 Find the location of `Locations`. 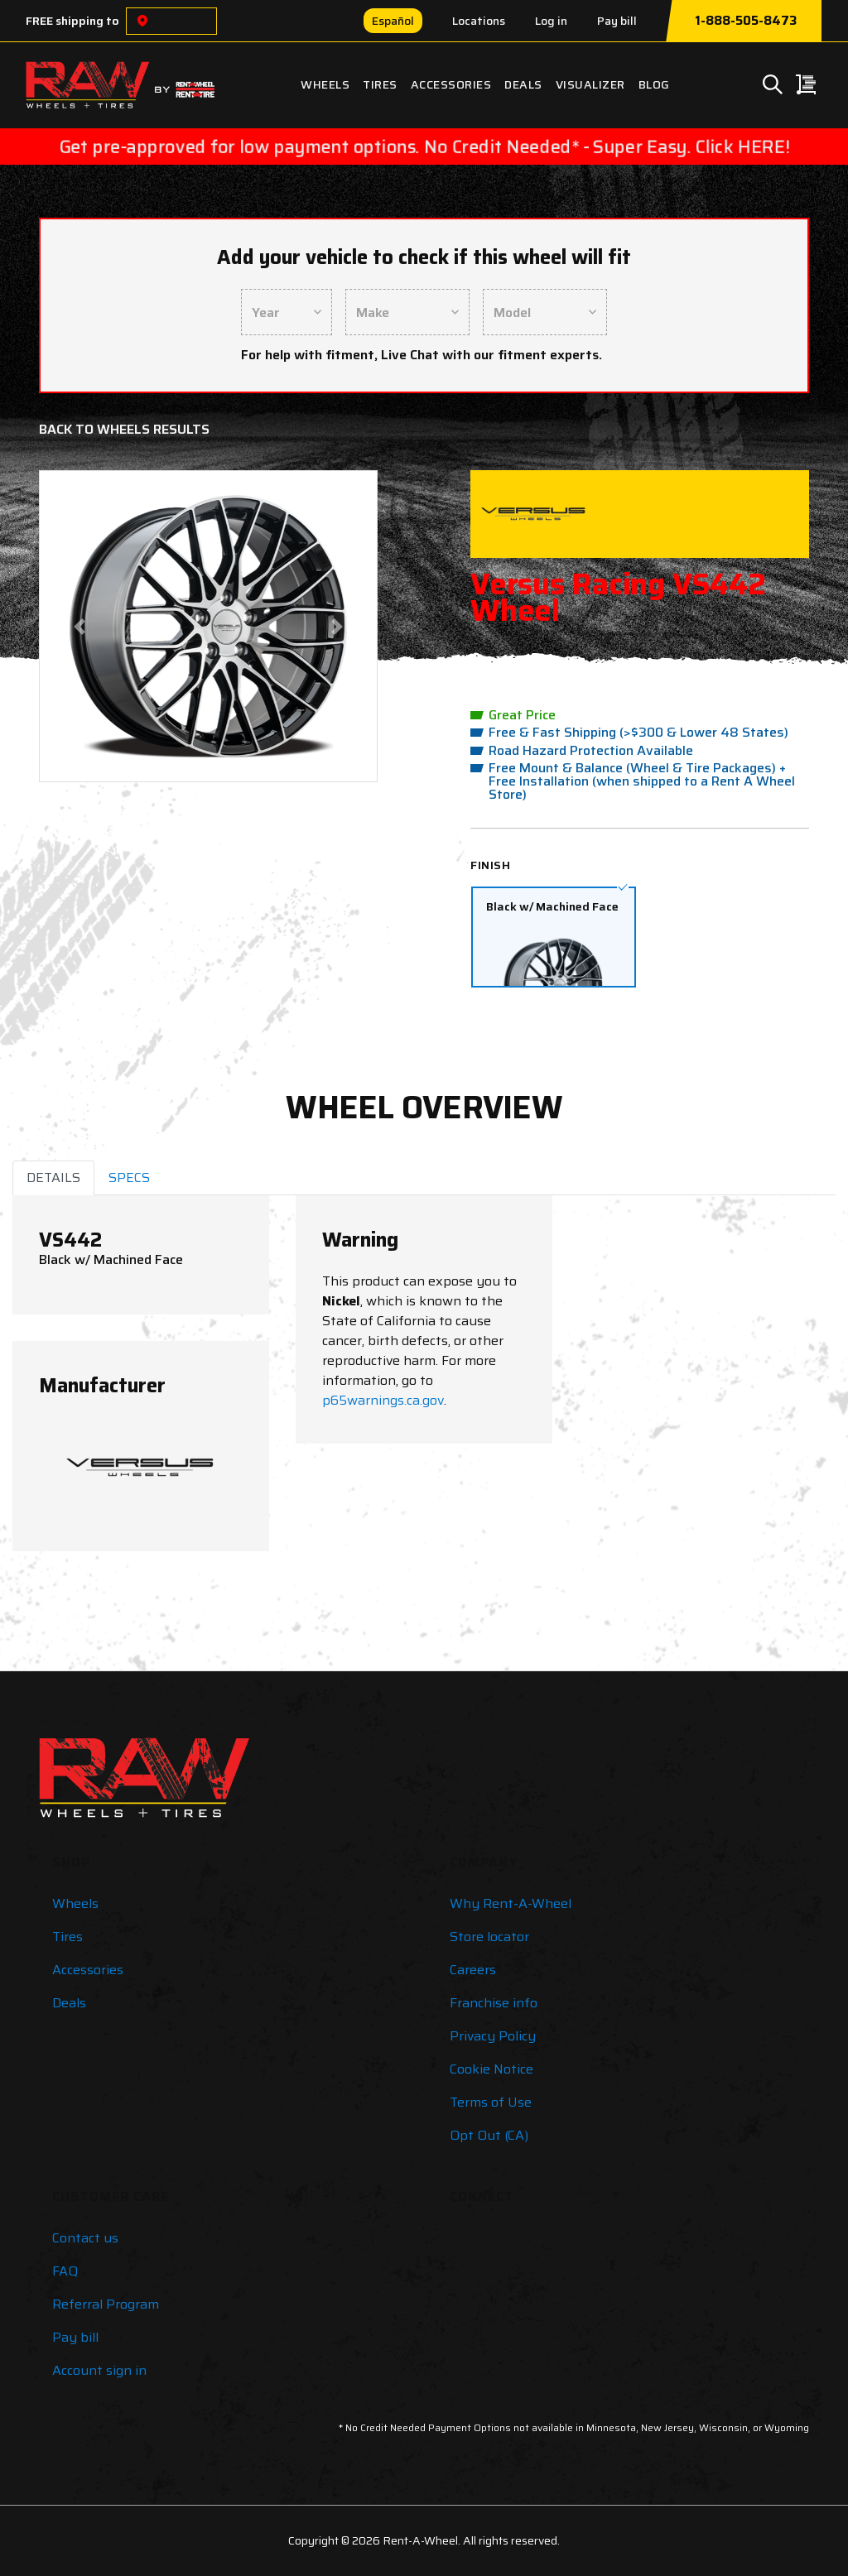

Locations is located at coordinates (478, 21).